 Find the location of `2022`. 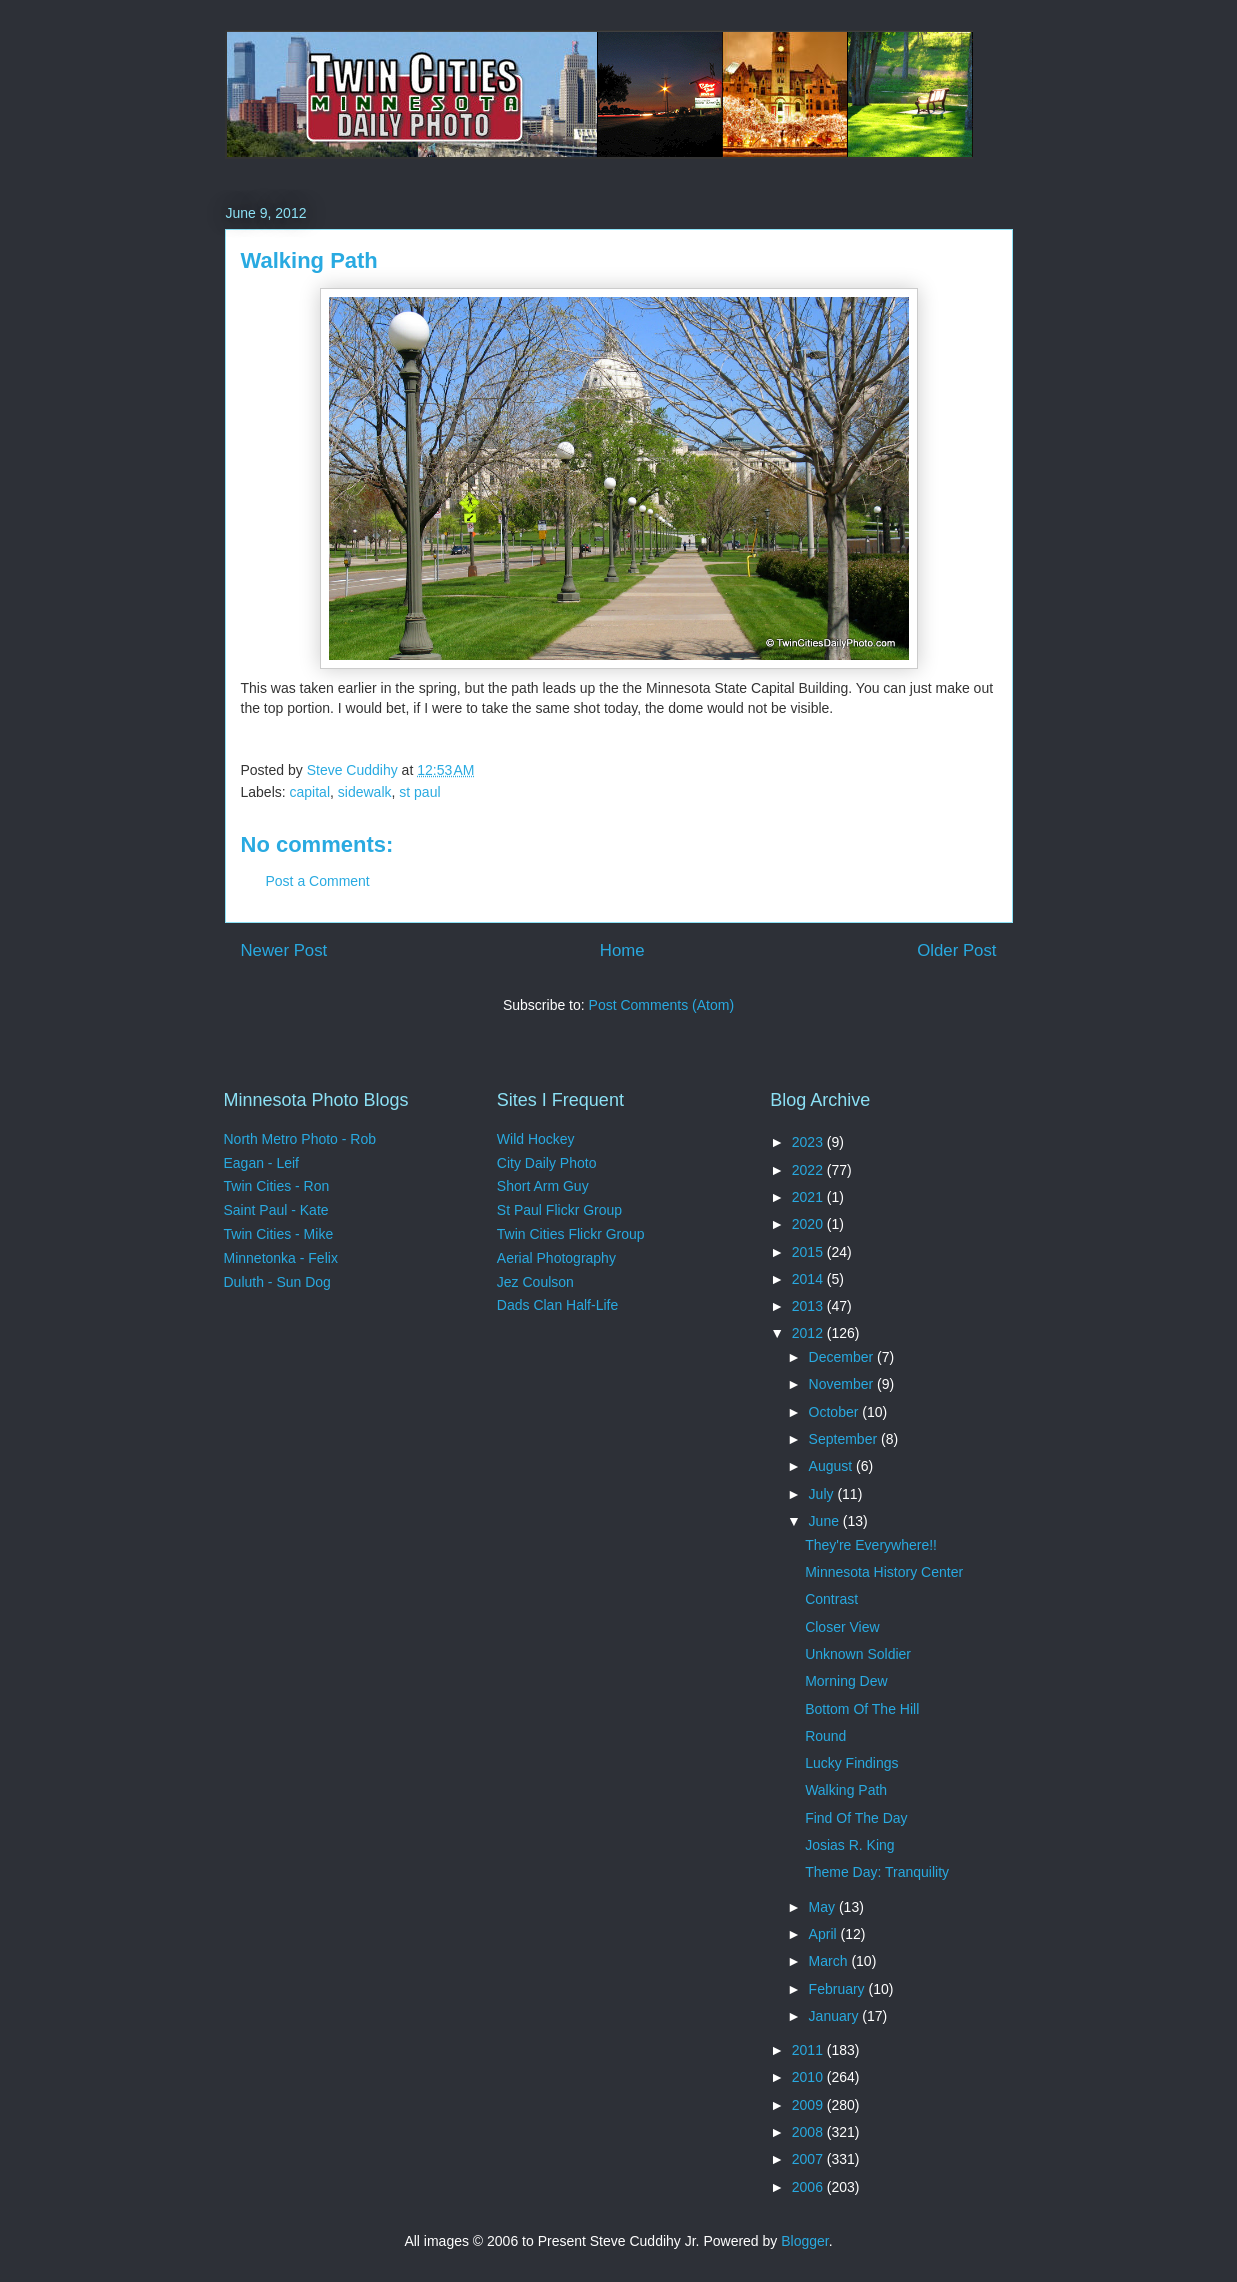

2022 is located at coordinates (809, 1170).